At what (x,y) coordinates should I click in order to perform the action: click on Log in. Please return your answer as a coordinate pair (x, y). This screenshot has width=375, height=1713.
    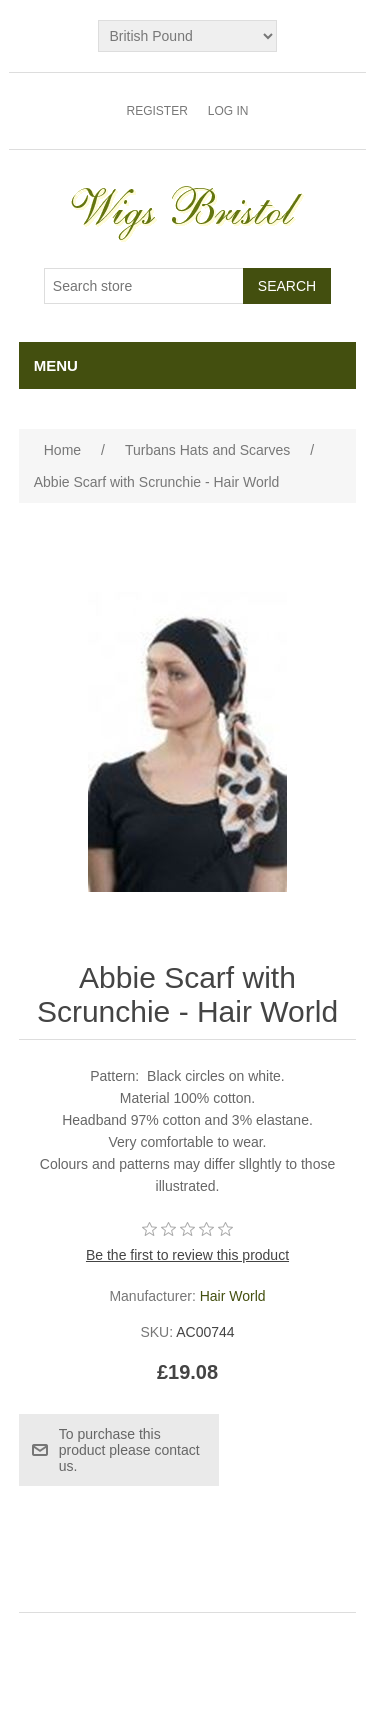
    Looking at the image, I should click on (228, 111).